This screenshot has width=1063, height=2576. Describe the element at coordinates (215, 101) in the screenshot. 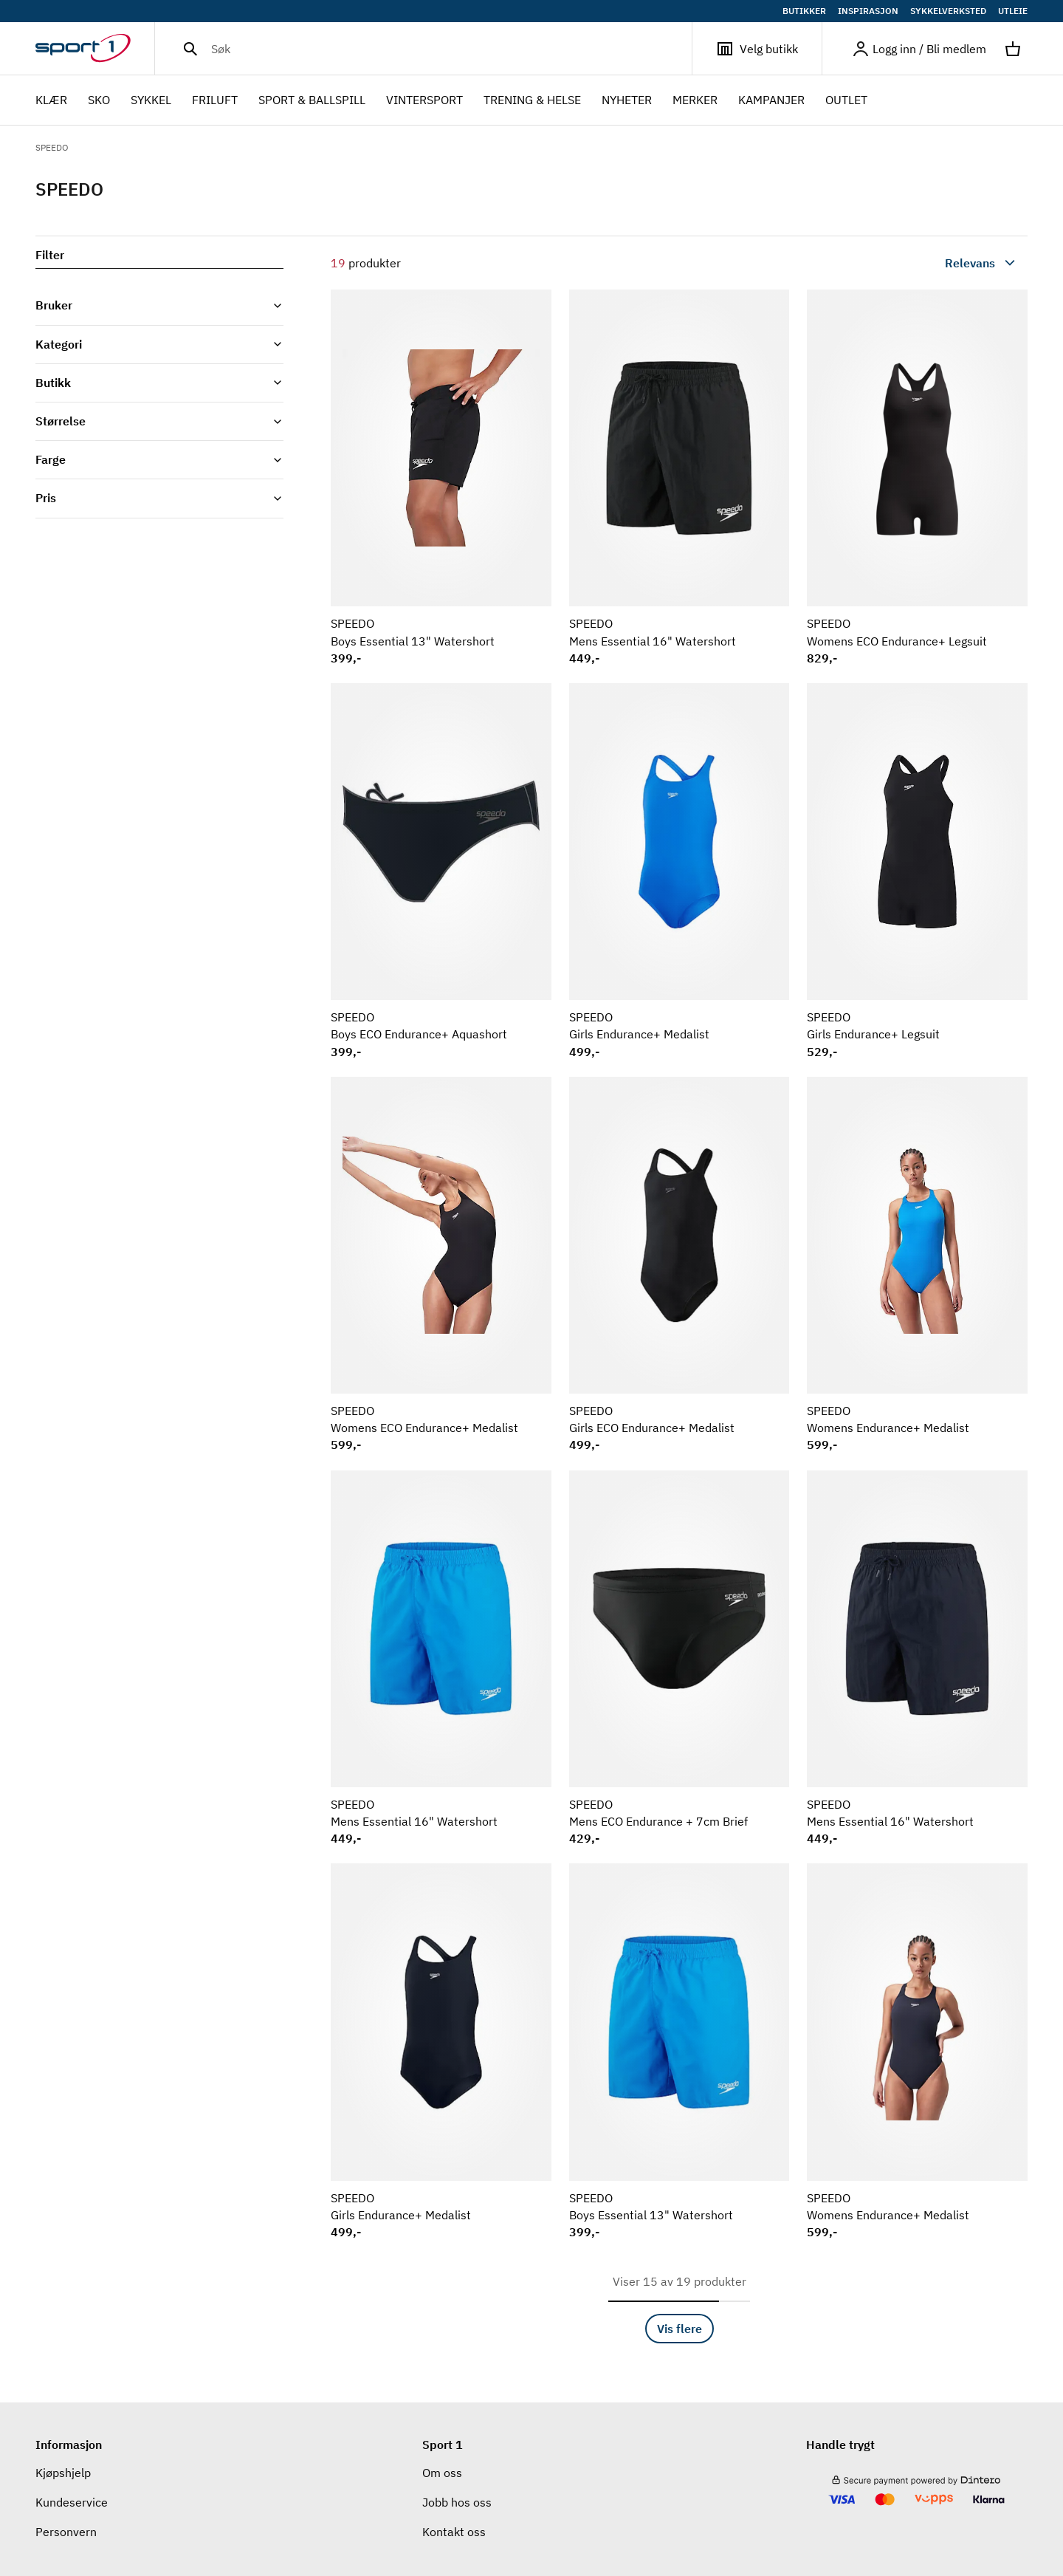

I see `FRILUFT [menuitem]` at that location.